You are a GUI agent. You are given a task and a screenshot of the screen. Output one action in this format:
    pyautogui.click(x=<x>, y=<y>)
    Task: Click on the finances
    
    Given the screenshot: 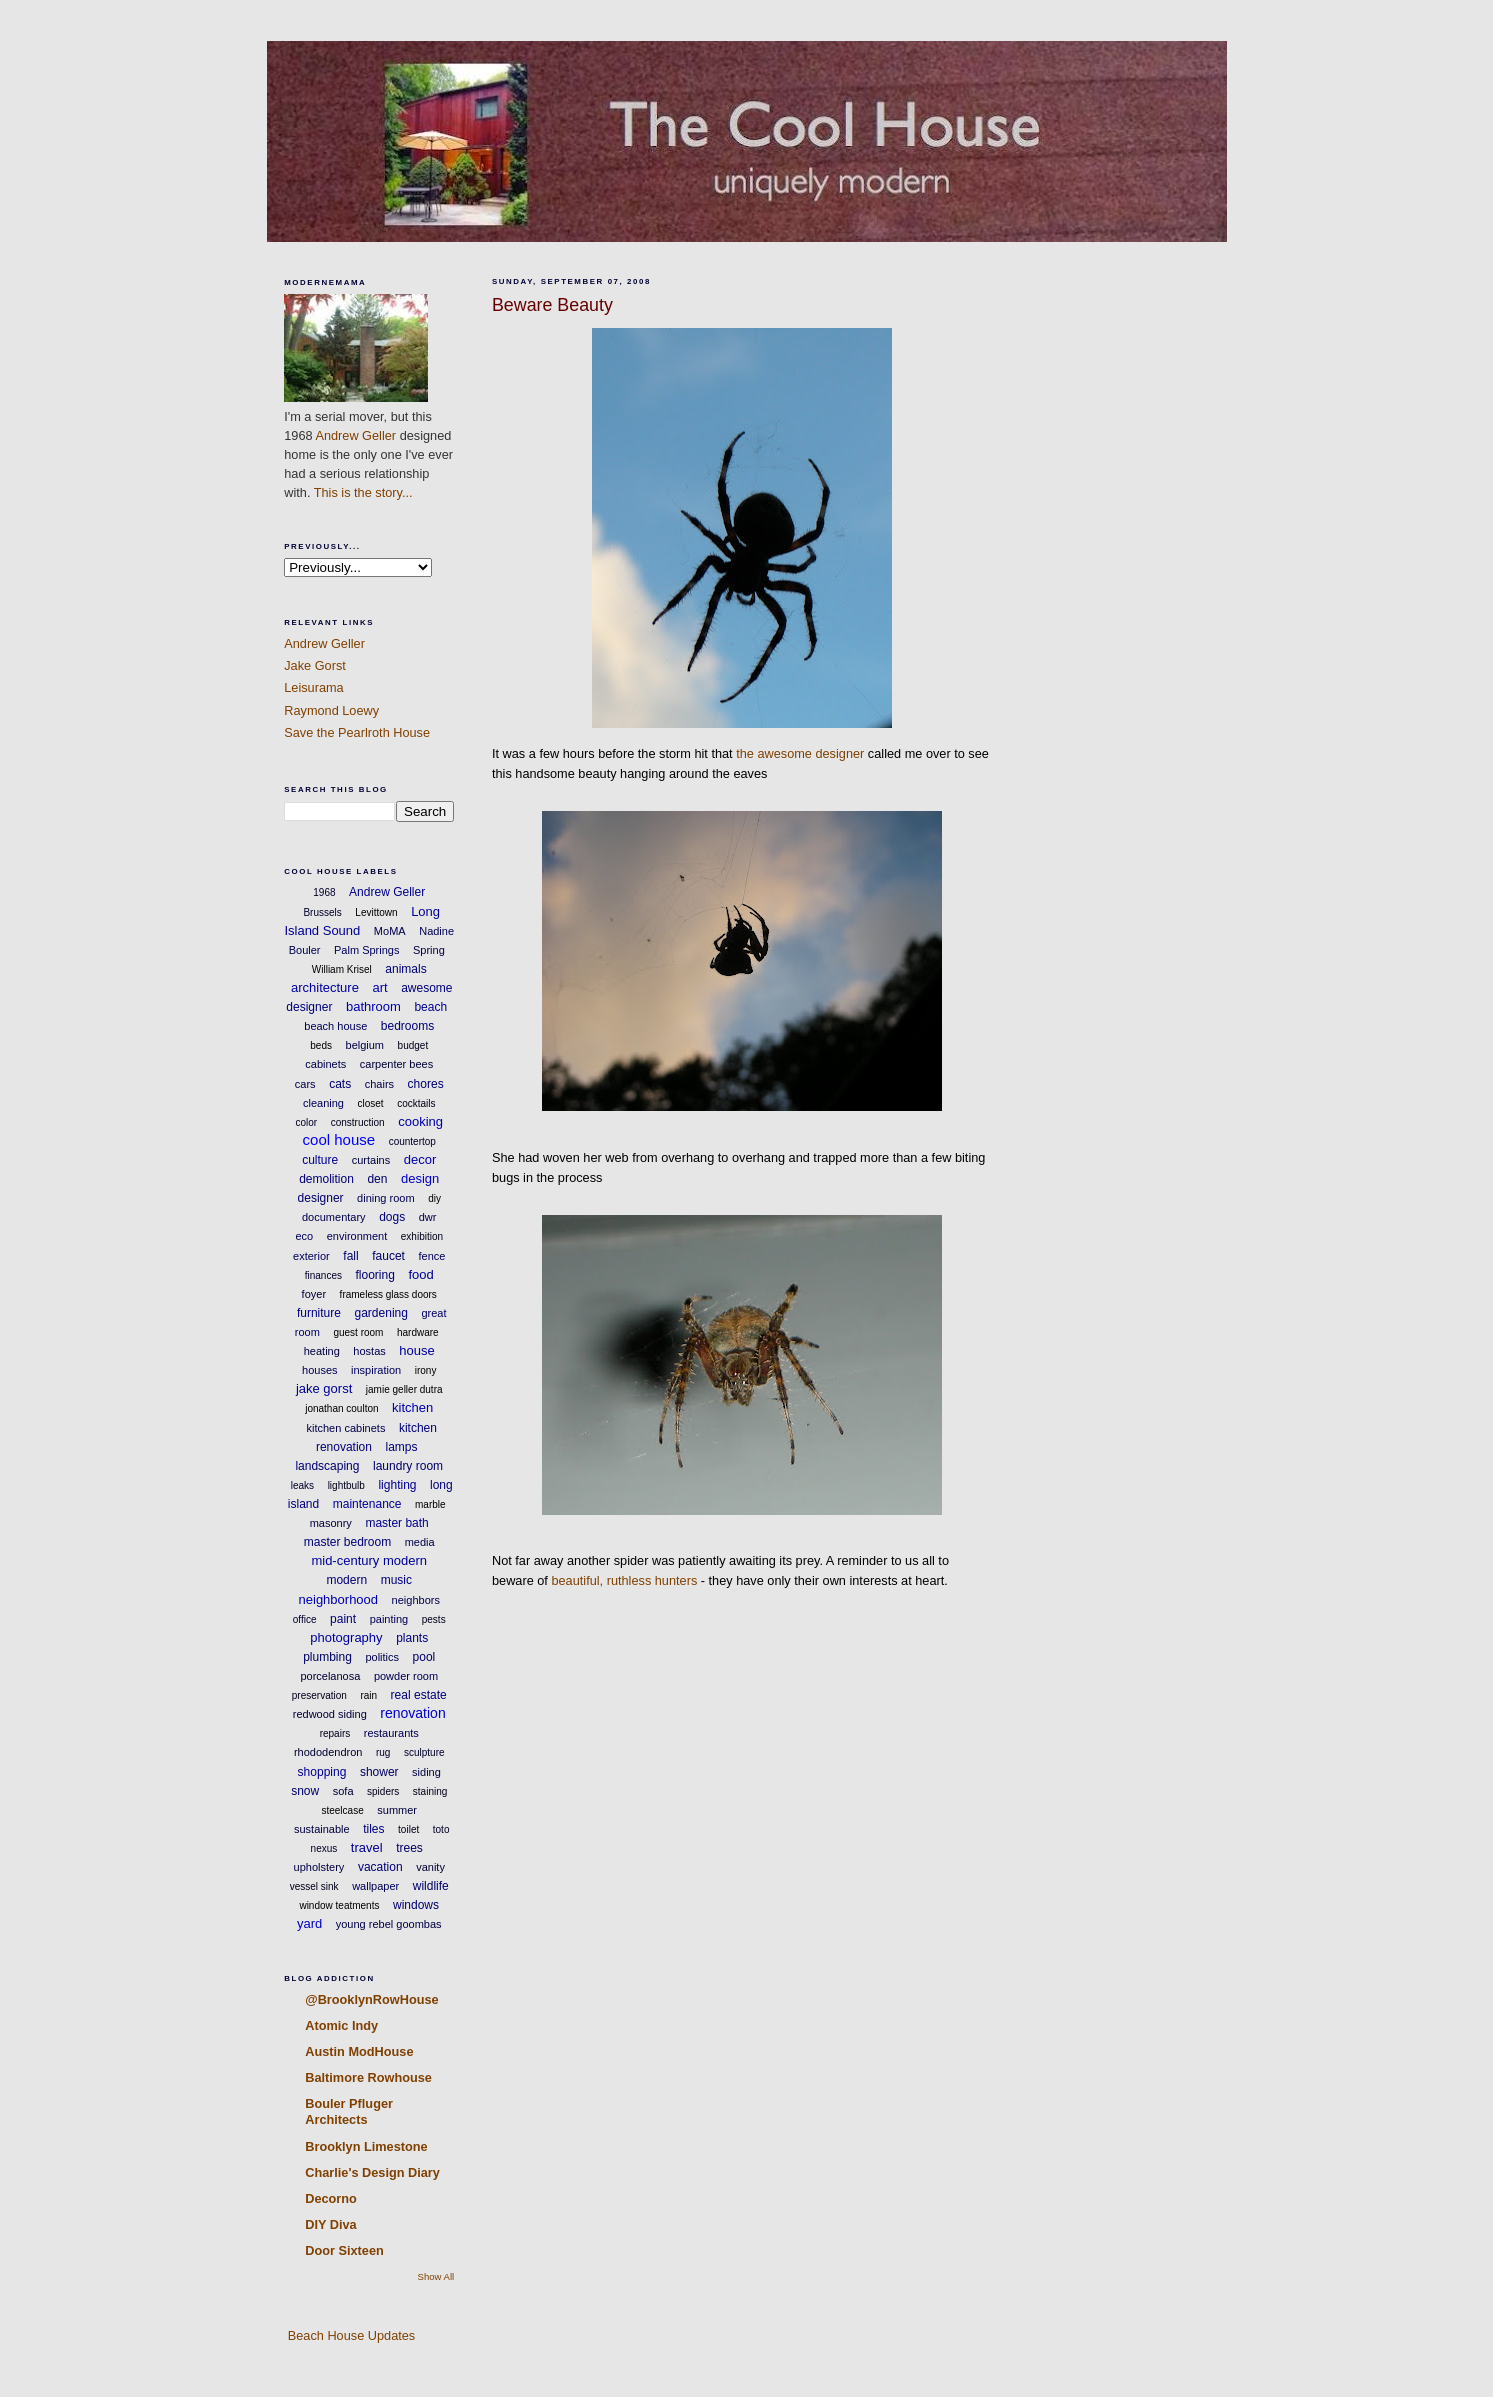 What is the action you would take?
    pyautogui.click(x=323, y=1275)
    